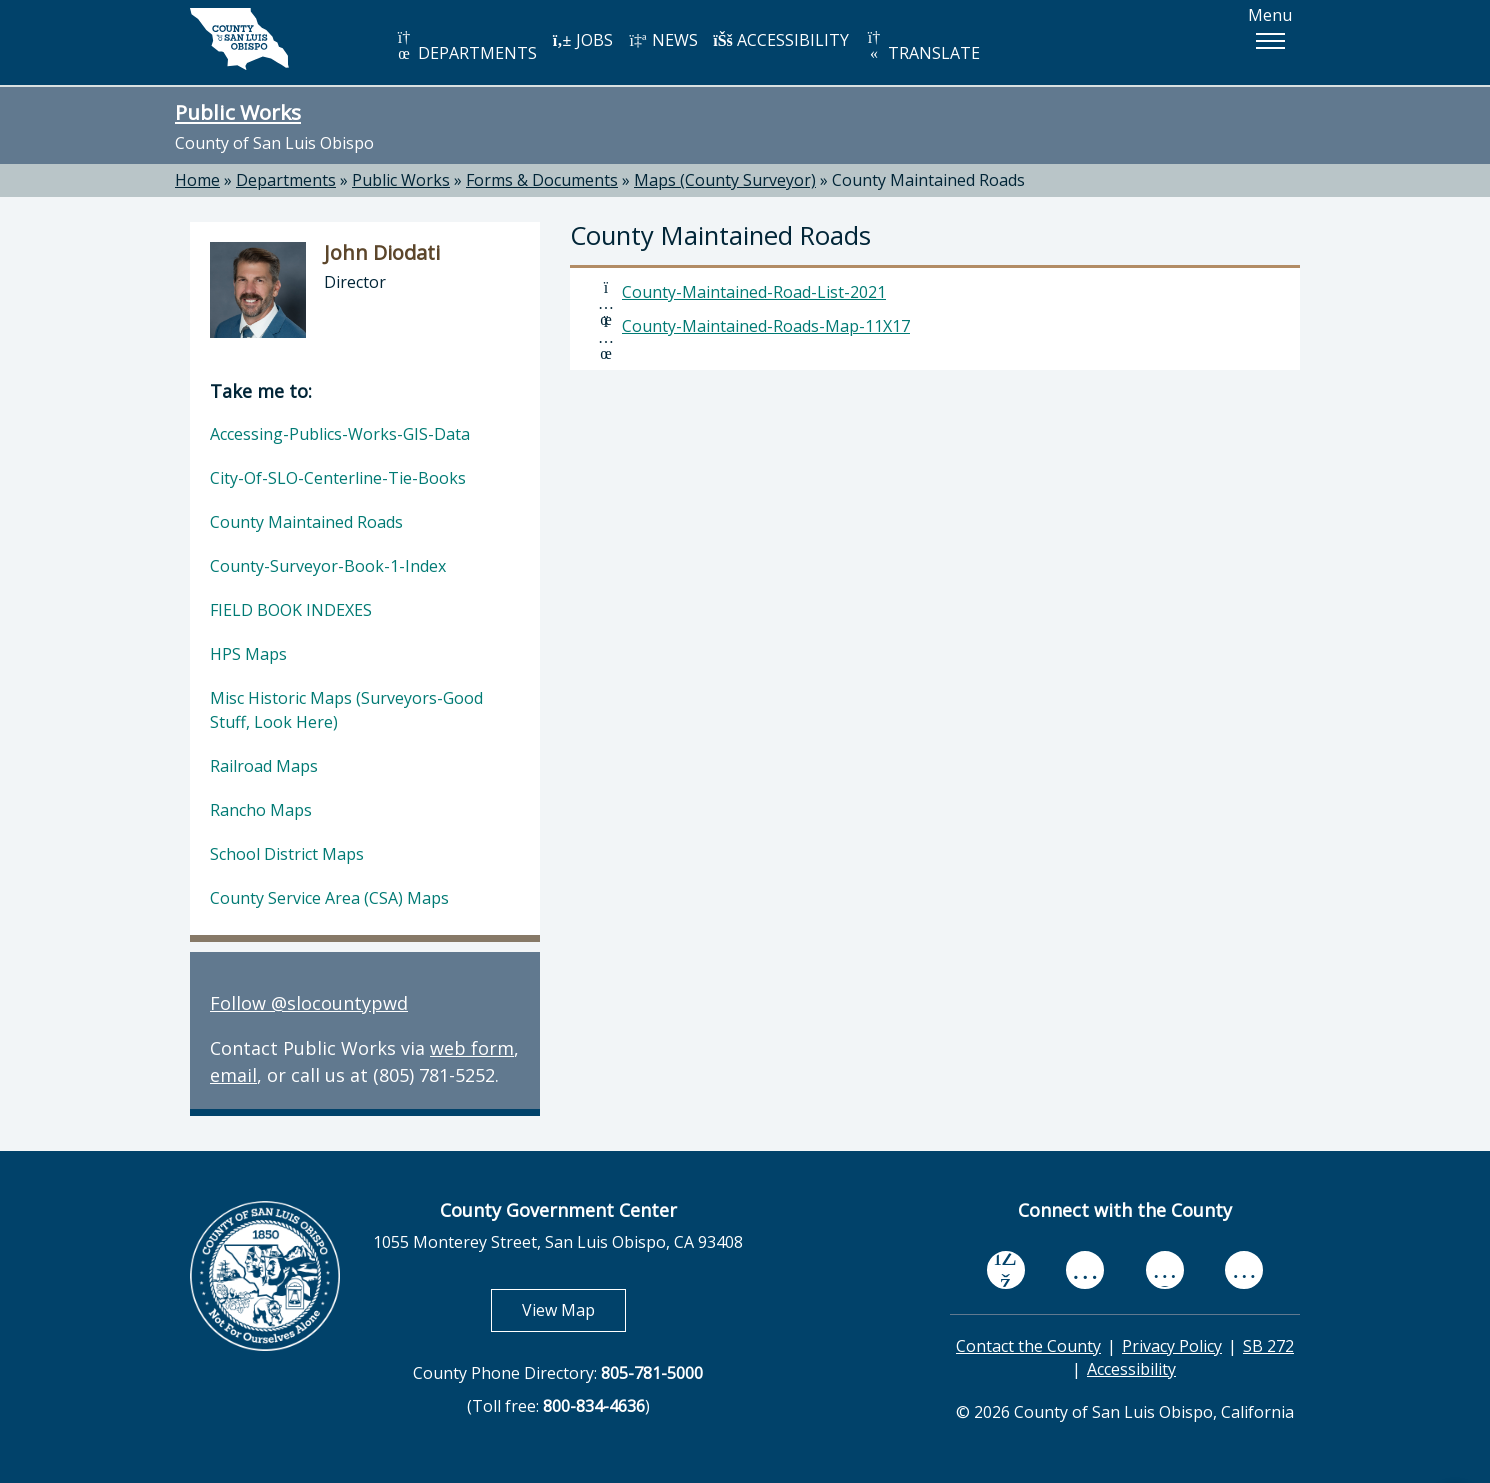 The image size is (1490, 1483). Describe the element at coordinates (261, 810) in the screenshot. I see `Rancho Maps` at that location.